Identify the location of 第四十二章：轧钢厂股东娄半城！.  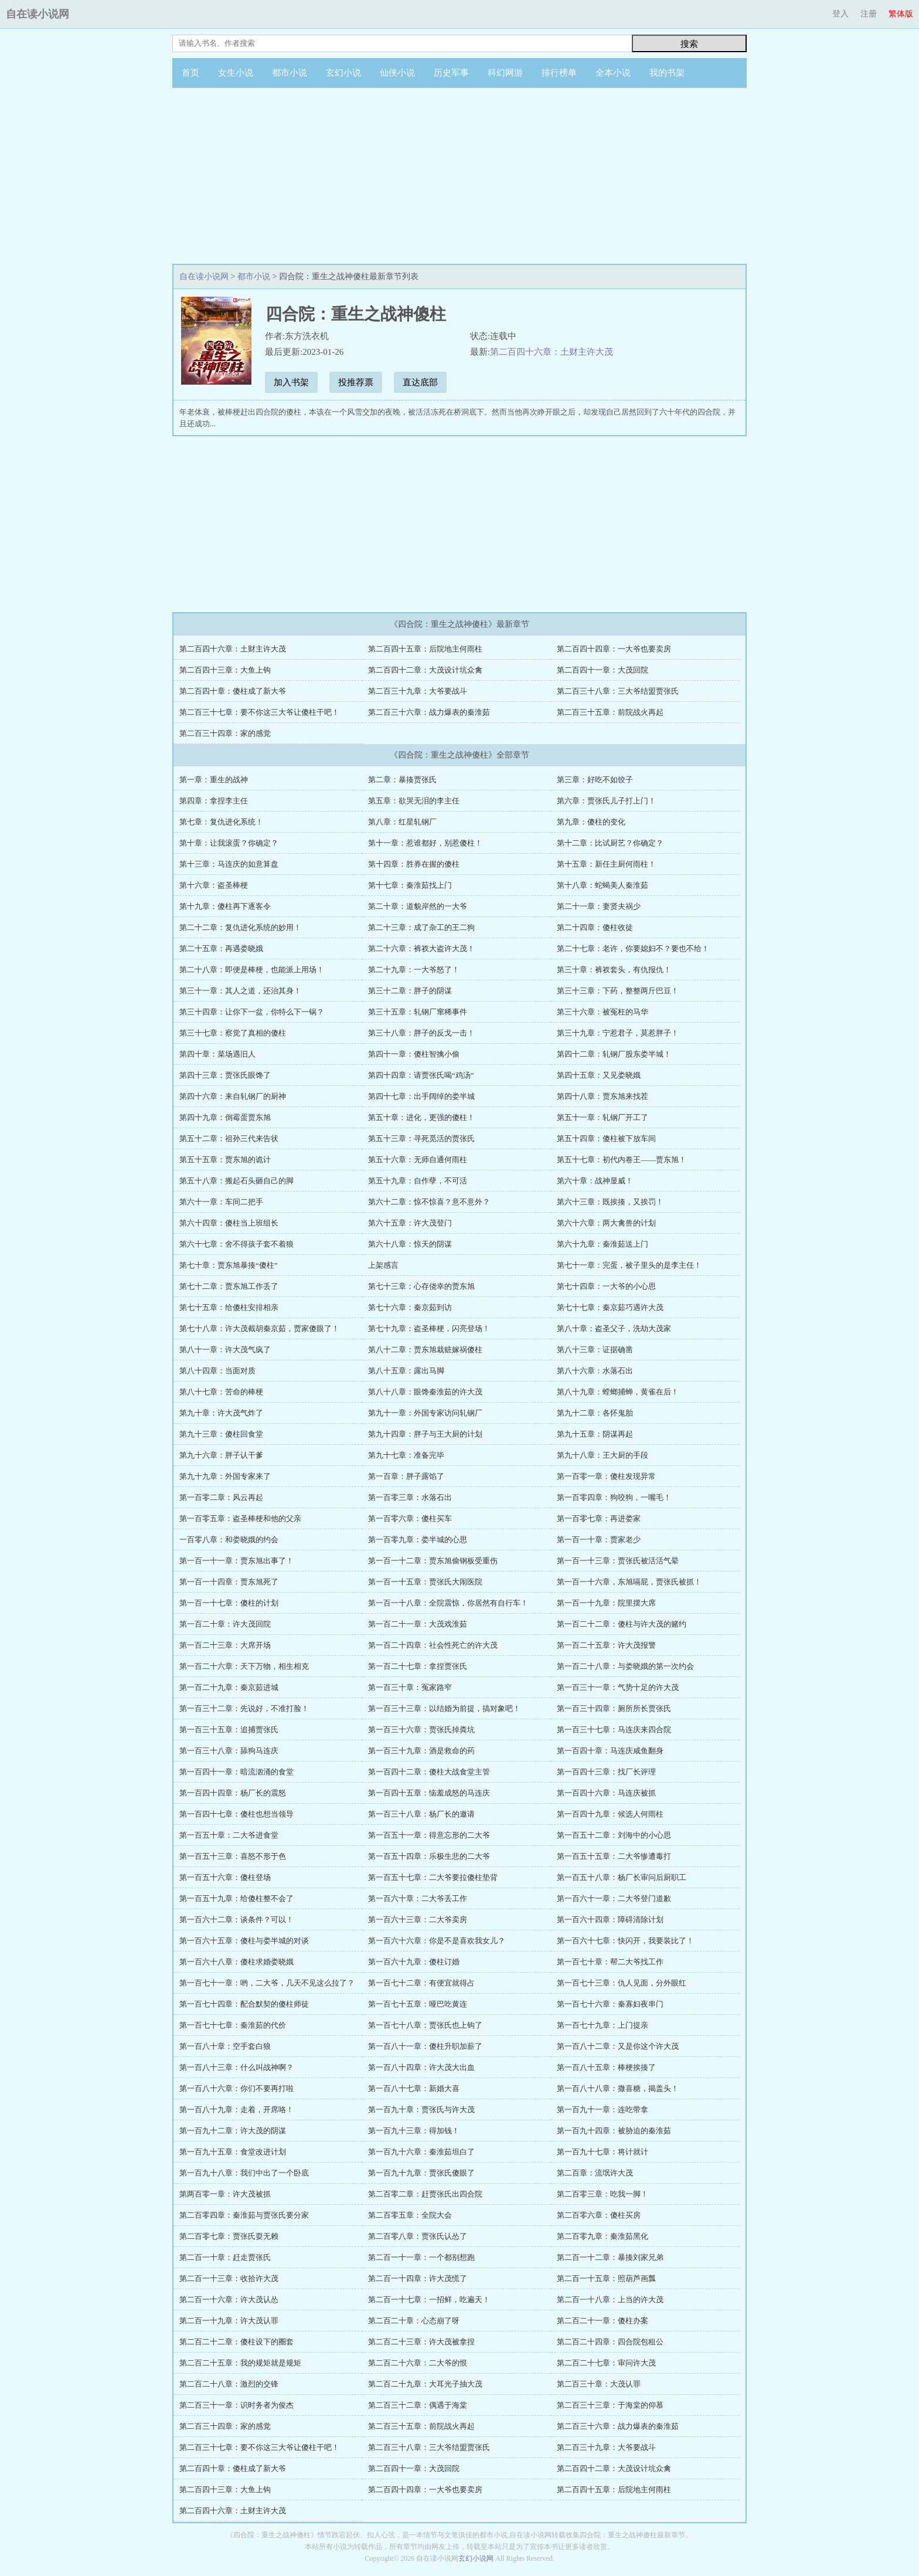
(614, 1054).